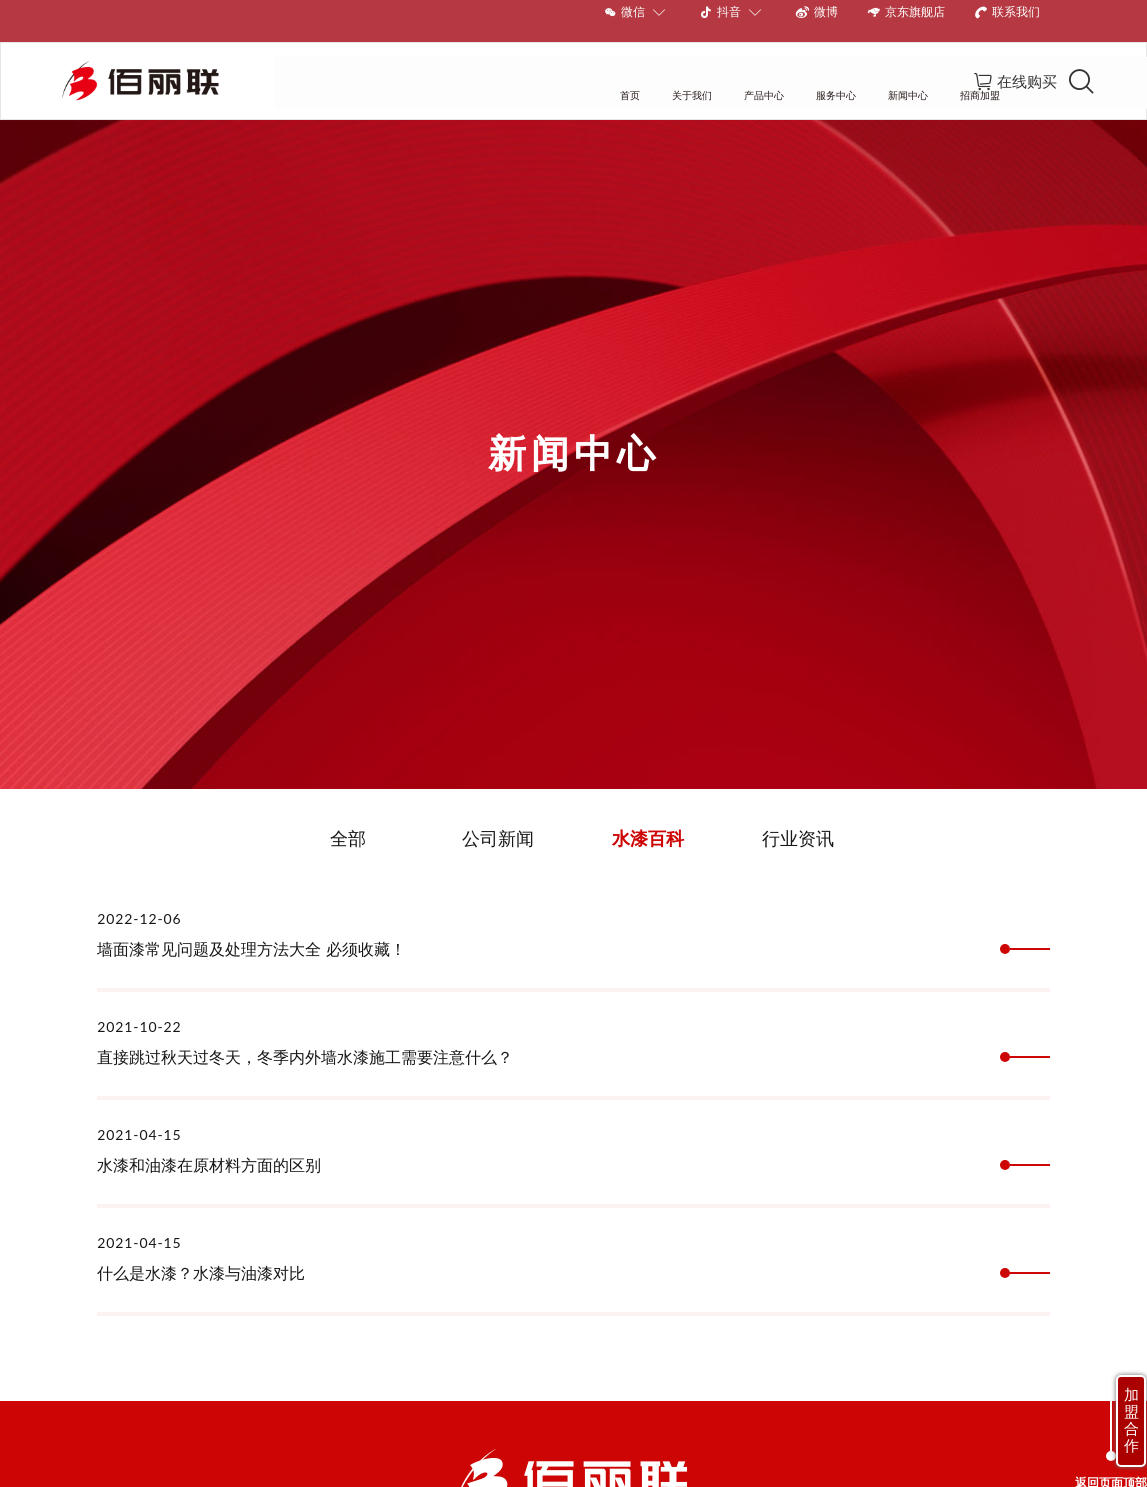 This screenshot has height=1487, width=1147. I want to click on 招商加盟, so click(744, 64).